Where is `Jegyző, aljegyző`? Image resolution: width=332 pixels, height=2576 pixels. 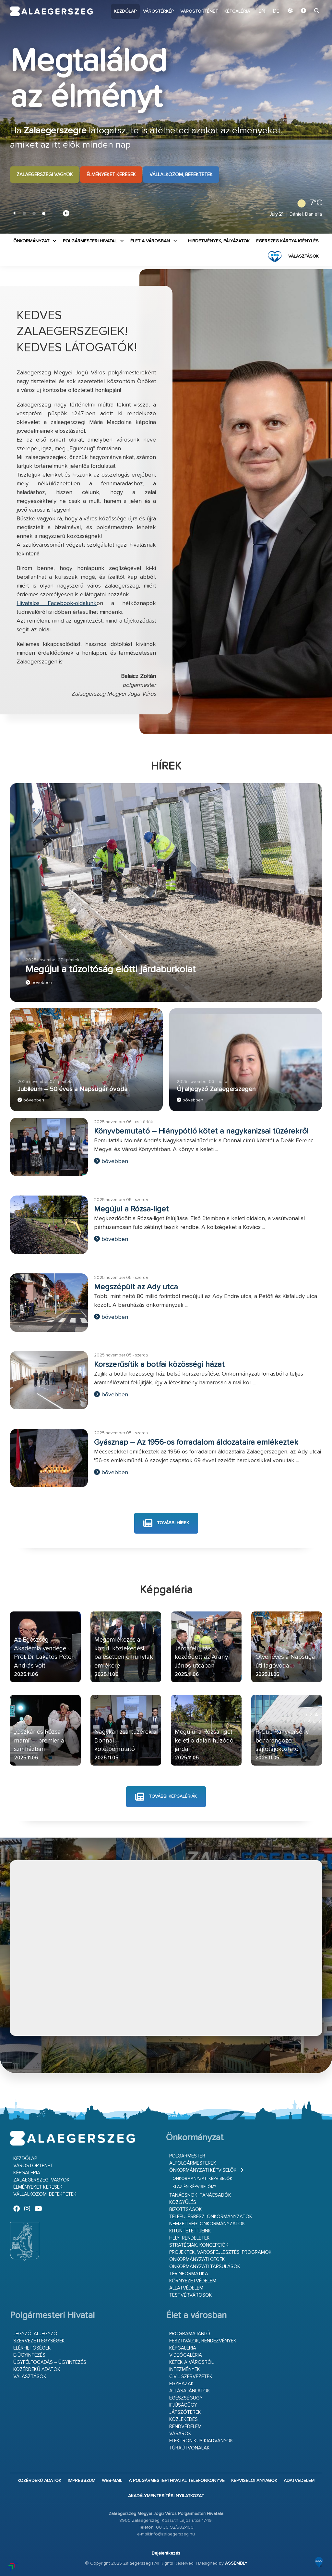 Jegyző, aljegyző is located at coordinates (35, 2333).